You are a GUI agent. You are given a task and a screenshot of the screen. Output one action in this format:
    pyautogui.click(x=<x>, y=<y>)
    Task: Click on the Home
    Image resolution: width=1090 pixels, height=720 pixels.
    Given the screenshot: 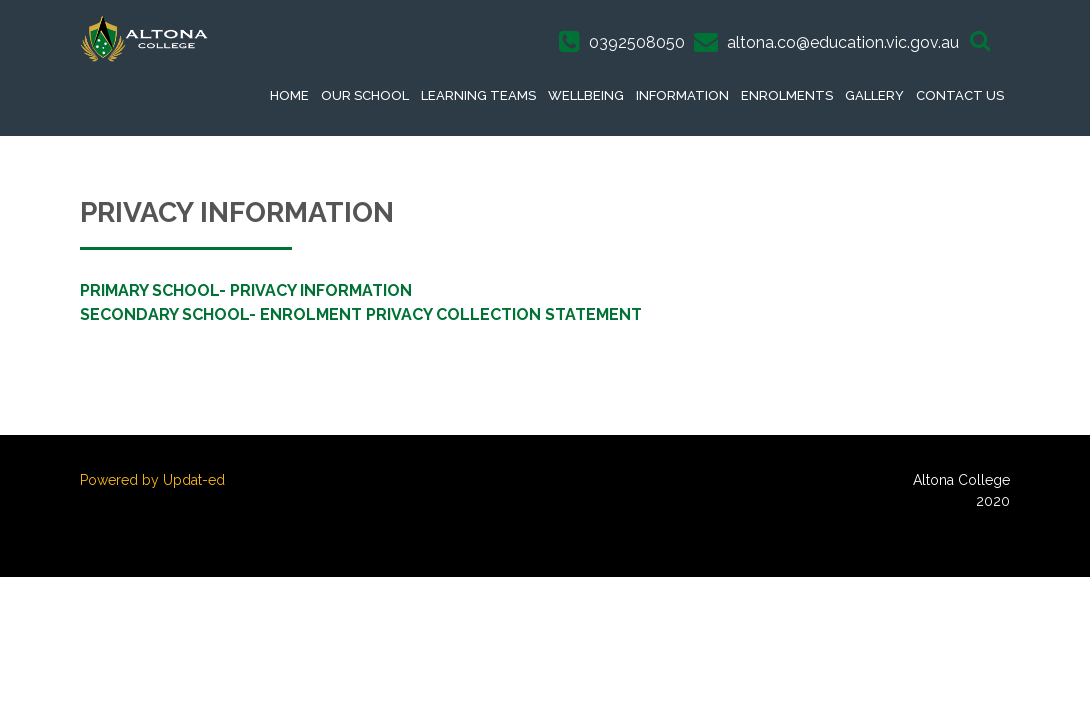 What is the action you would take?
    pyautogui.click(x=289, y=95)
    